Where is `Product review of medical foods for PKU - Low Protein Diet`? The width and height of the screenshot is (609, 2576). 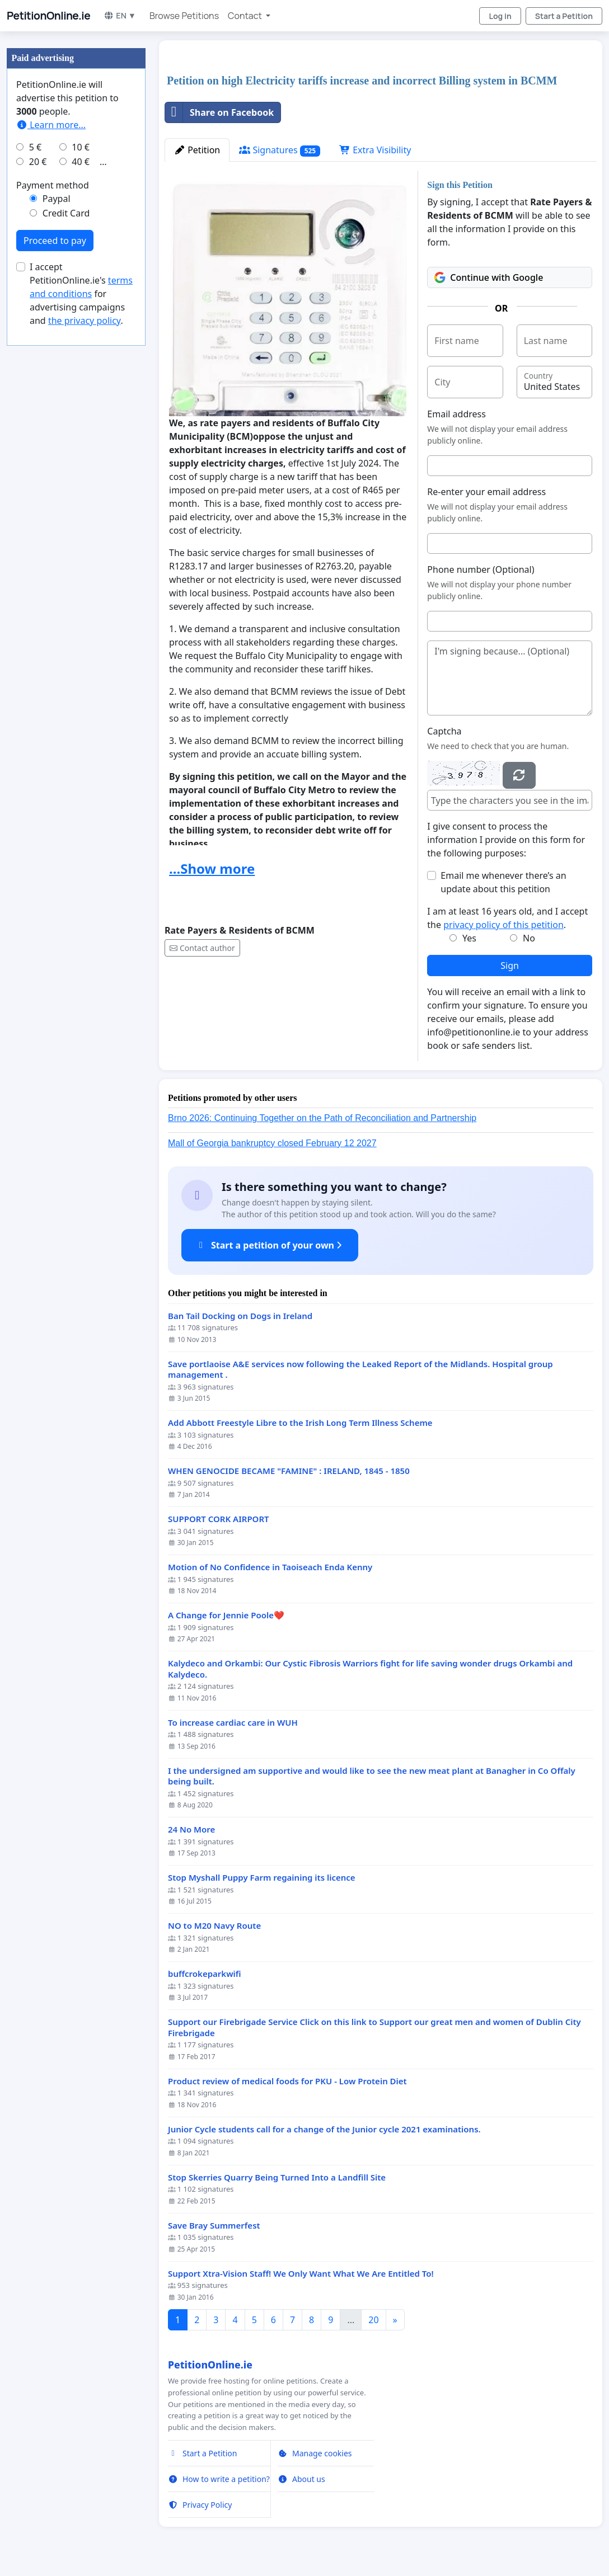
Product review of medical foods for PKU - Low Protein Diet is located at coordinates (287, 2081).